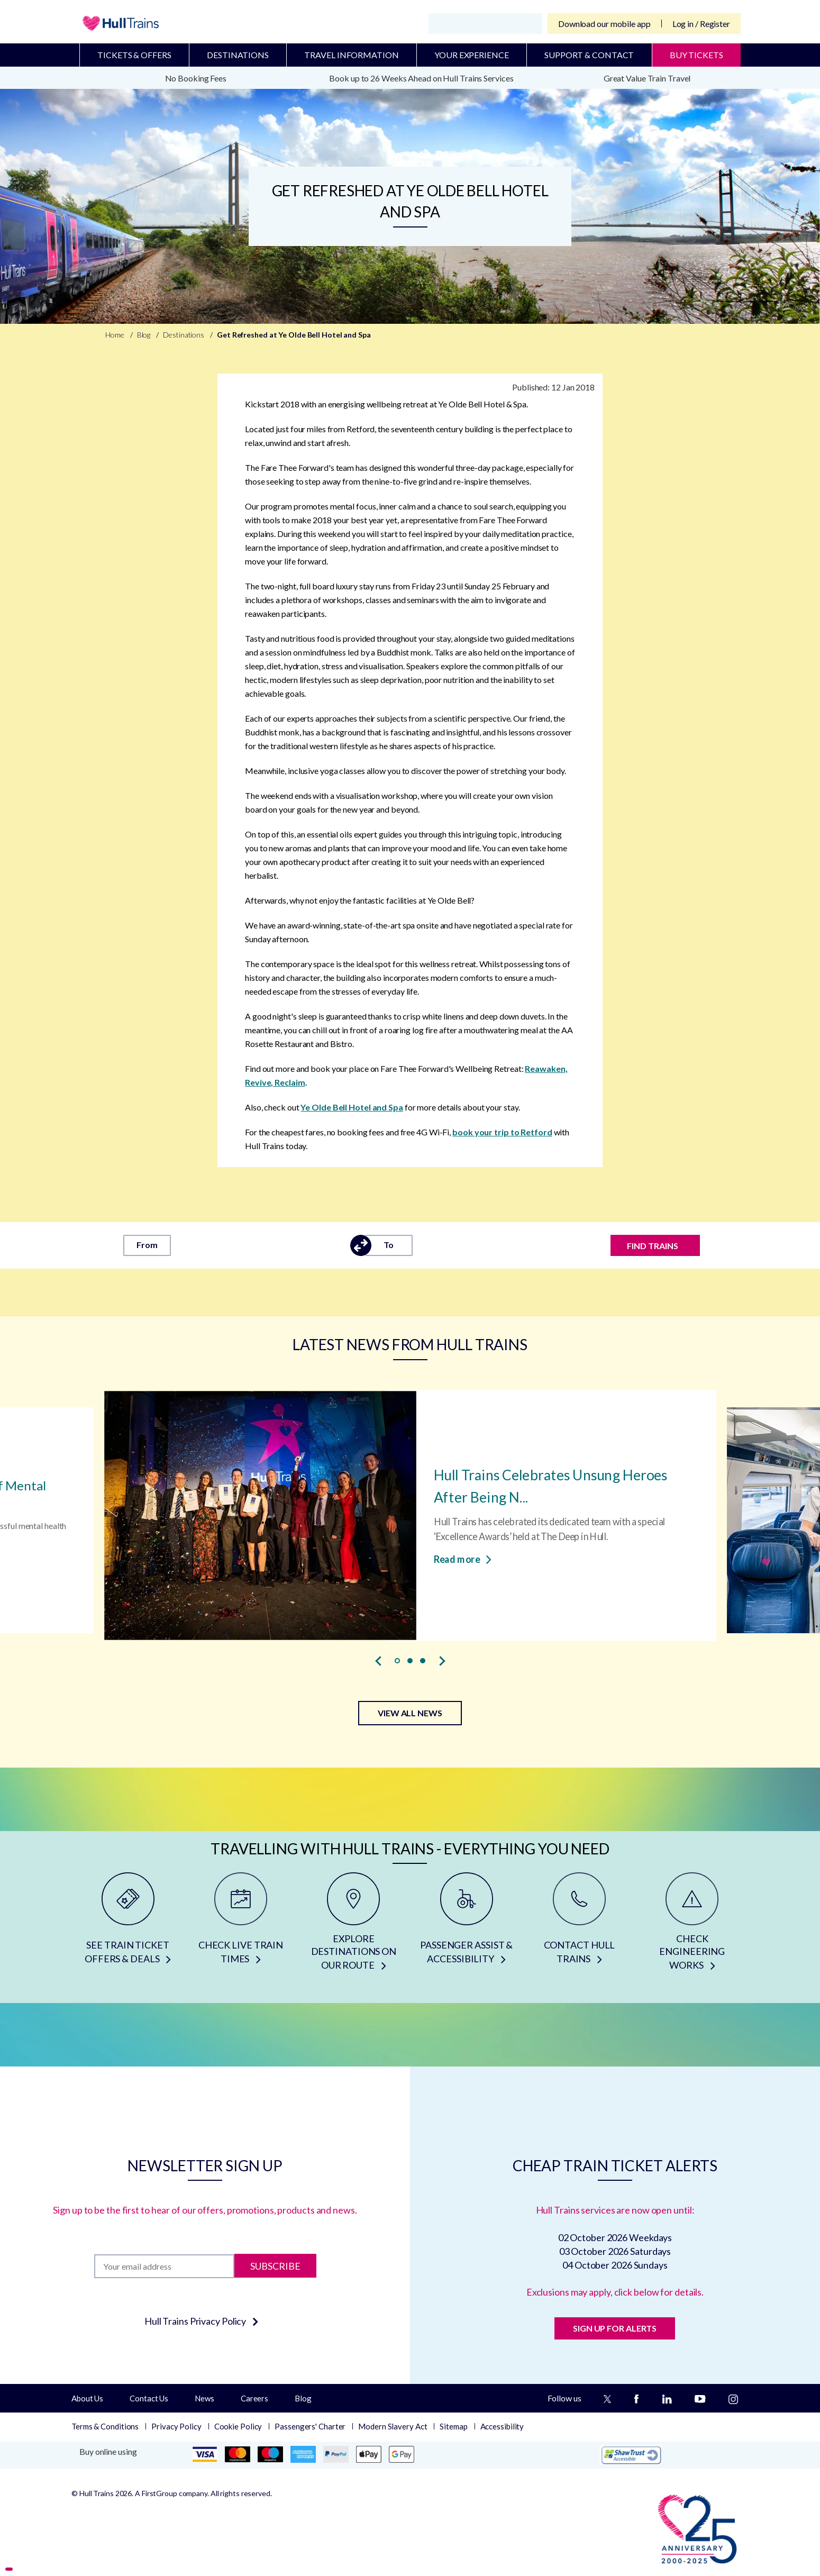  I want to click on Ye Olde Bell Hotel and Spa, so click(351, 1107).